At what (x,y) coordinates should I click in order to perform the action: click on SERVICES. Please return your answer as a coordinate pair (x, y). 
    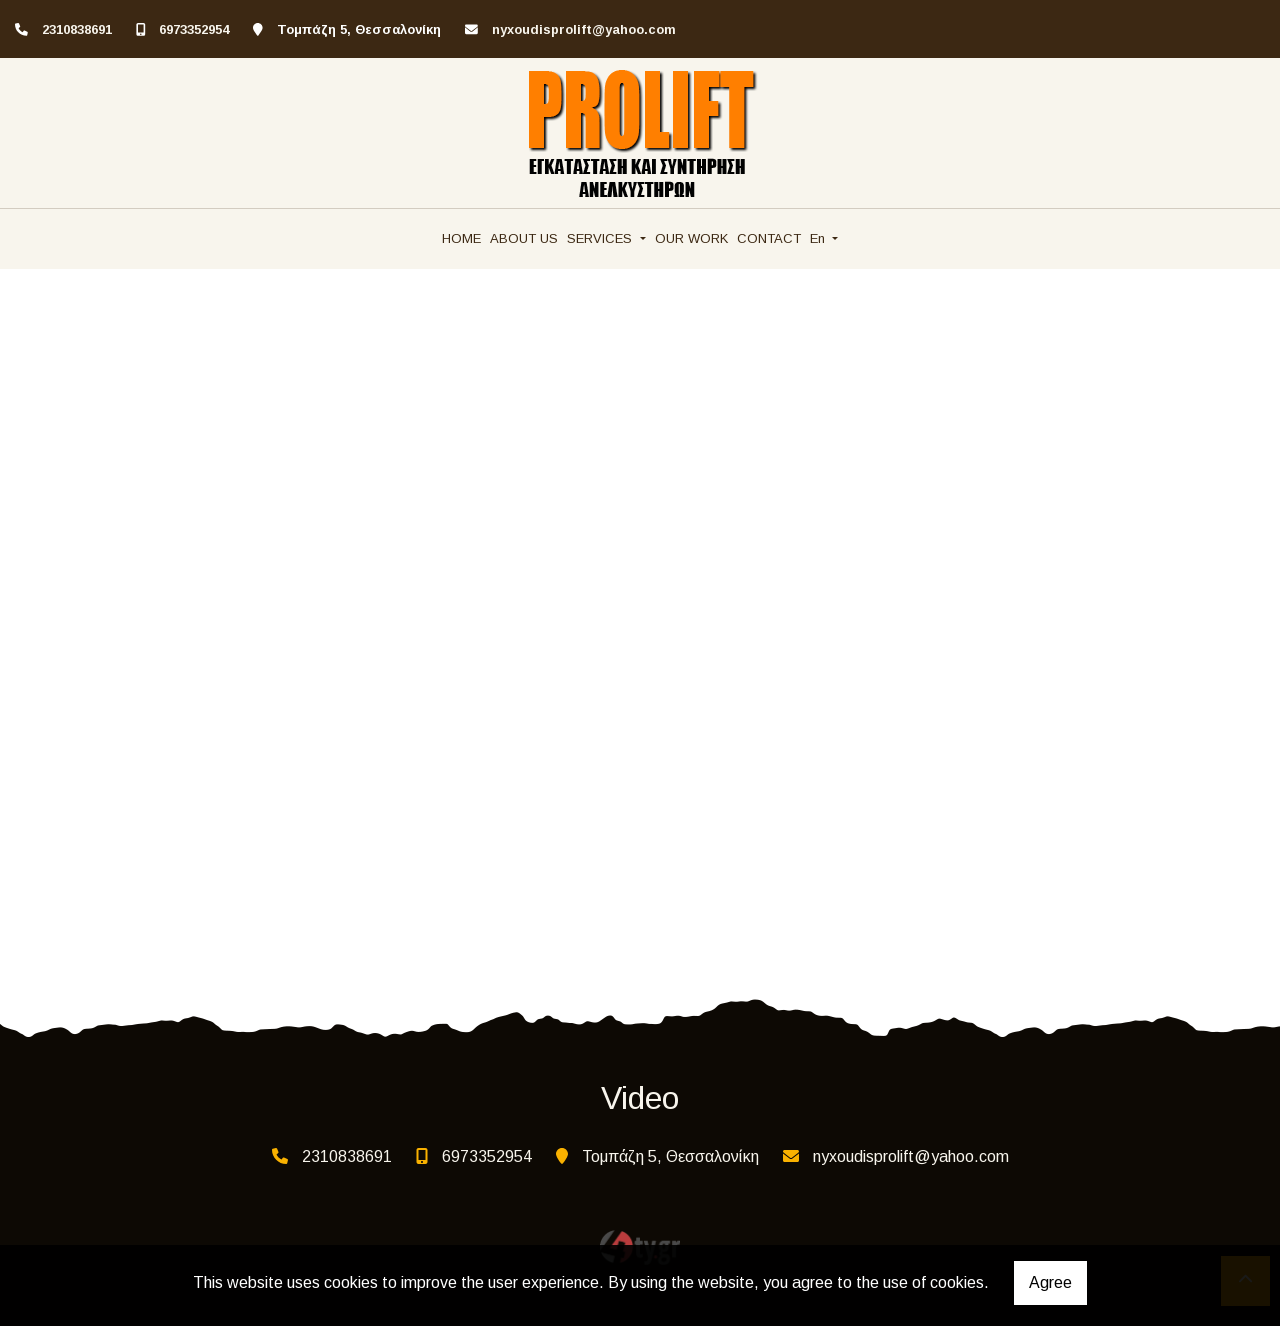
    Looking at the image, I should click on (601, 238).